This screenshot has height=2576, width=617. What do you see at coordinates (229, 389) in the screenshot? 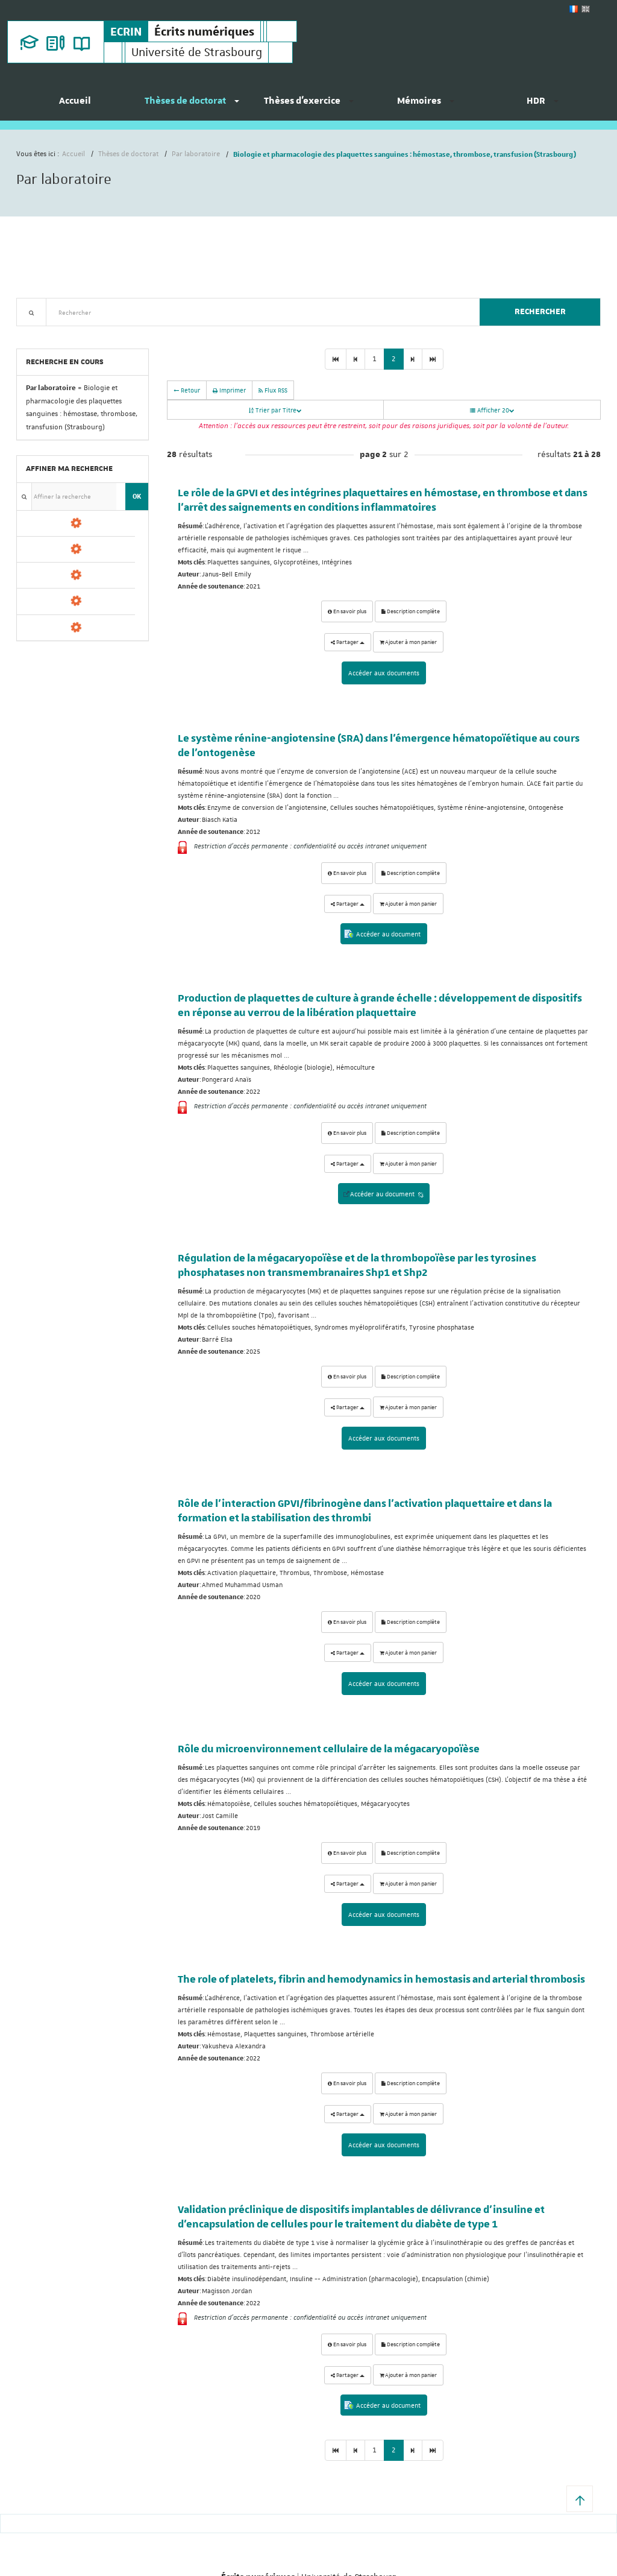
I see `Imprimer` at bounding box center [229, 389].